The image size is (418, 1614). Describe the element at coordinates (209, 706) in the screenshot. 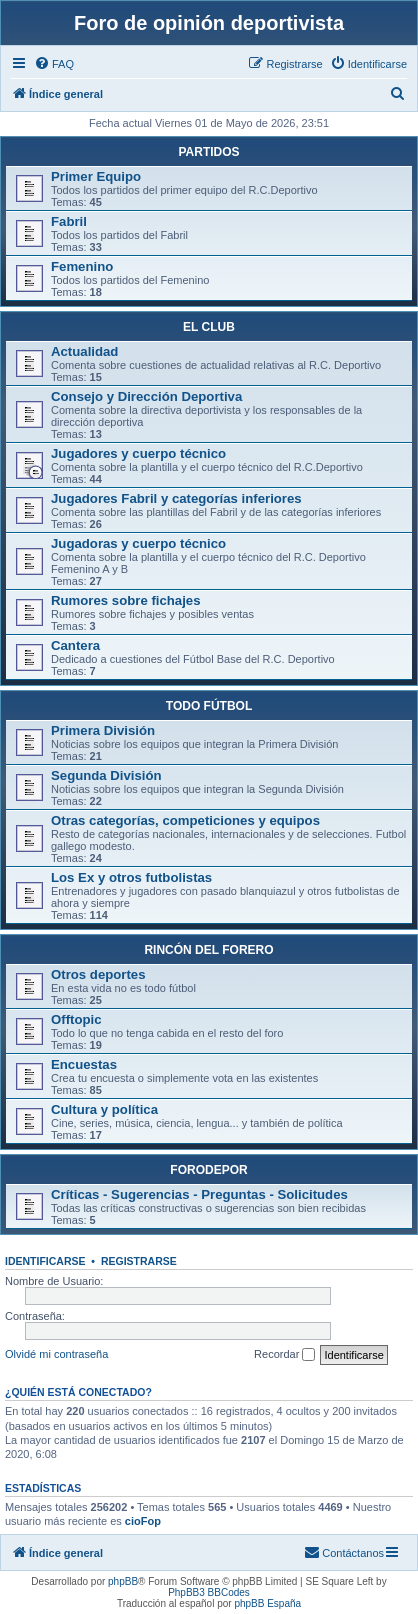

I see `TODO FÚTBOL` at that location.